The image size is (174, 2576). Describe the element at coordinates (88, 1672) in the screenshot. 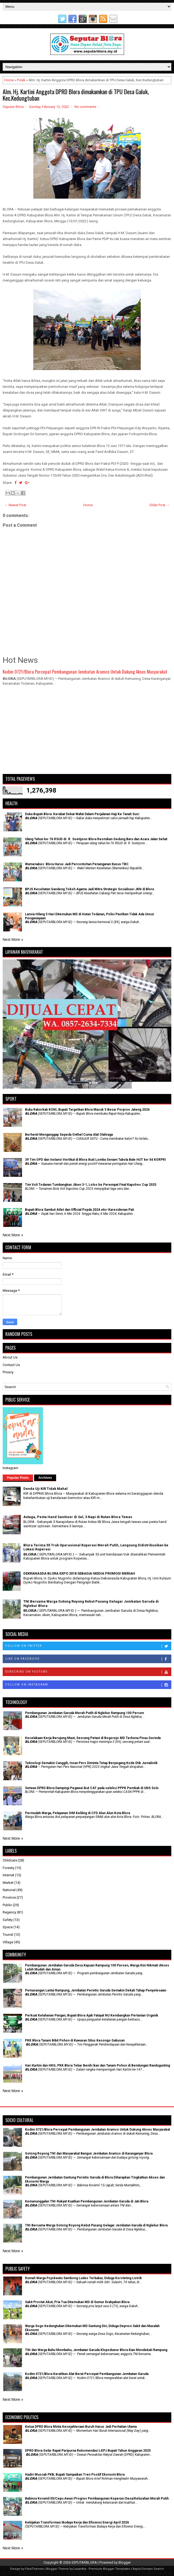

I see `Subscribe on Youtube` at that location.